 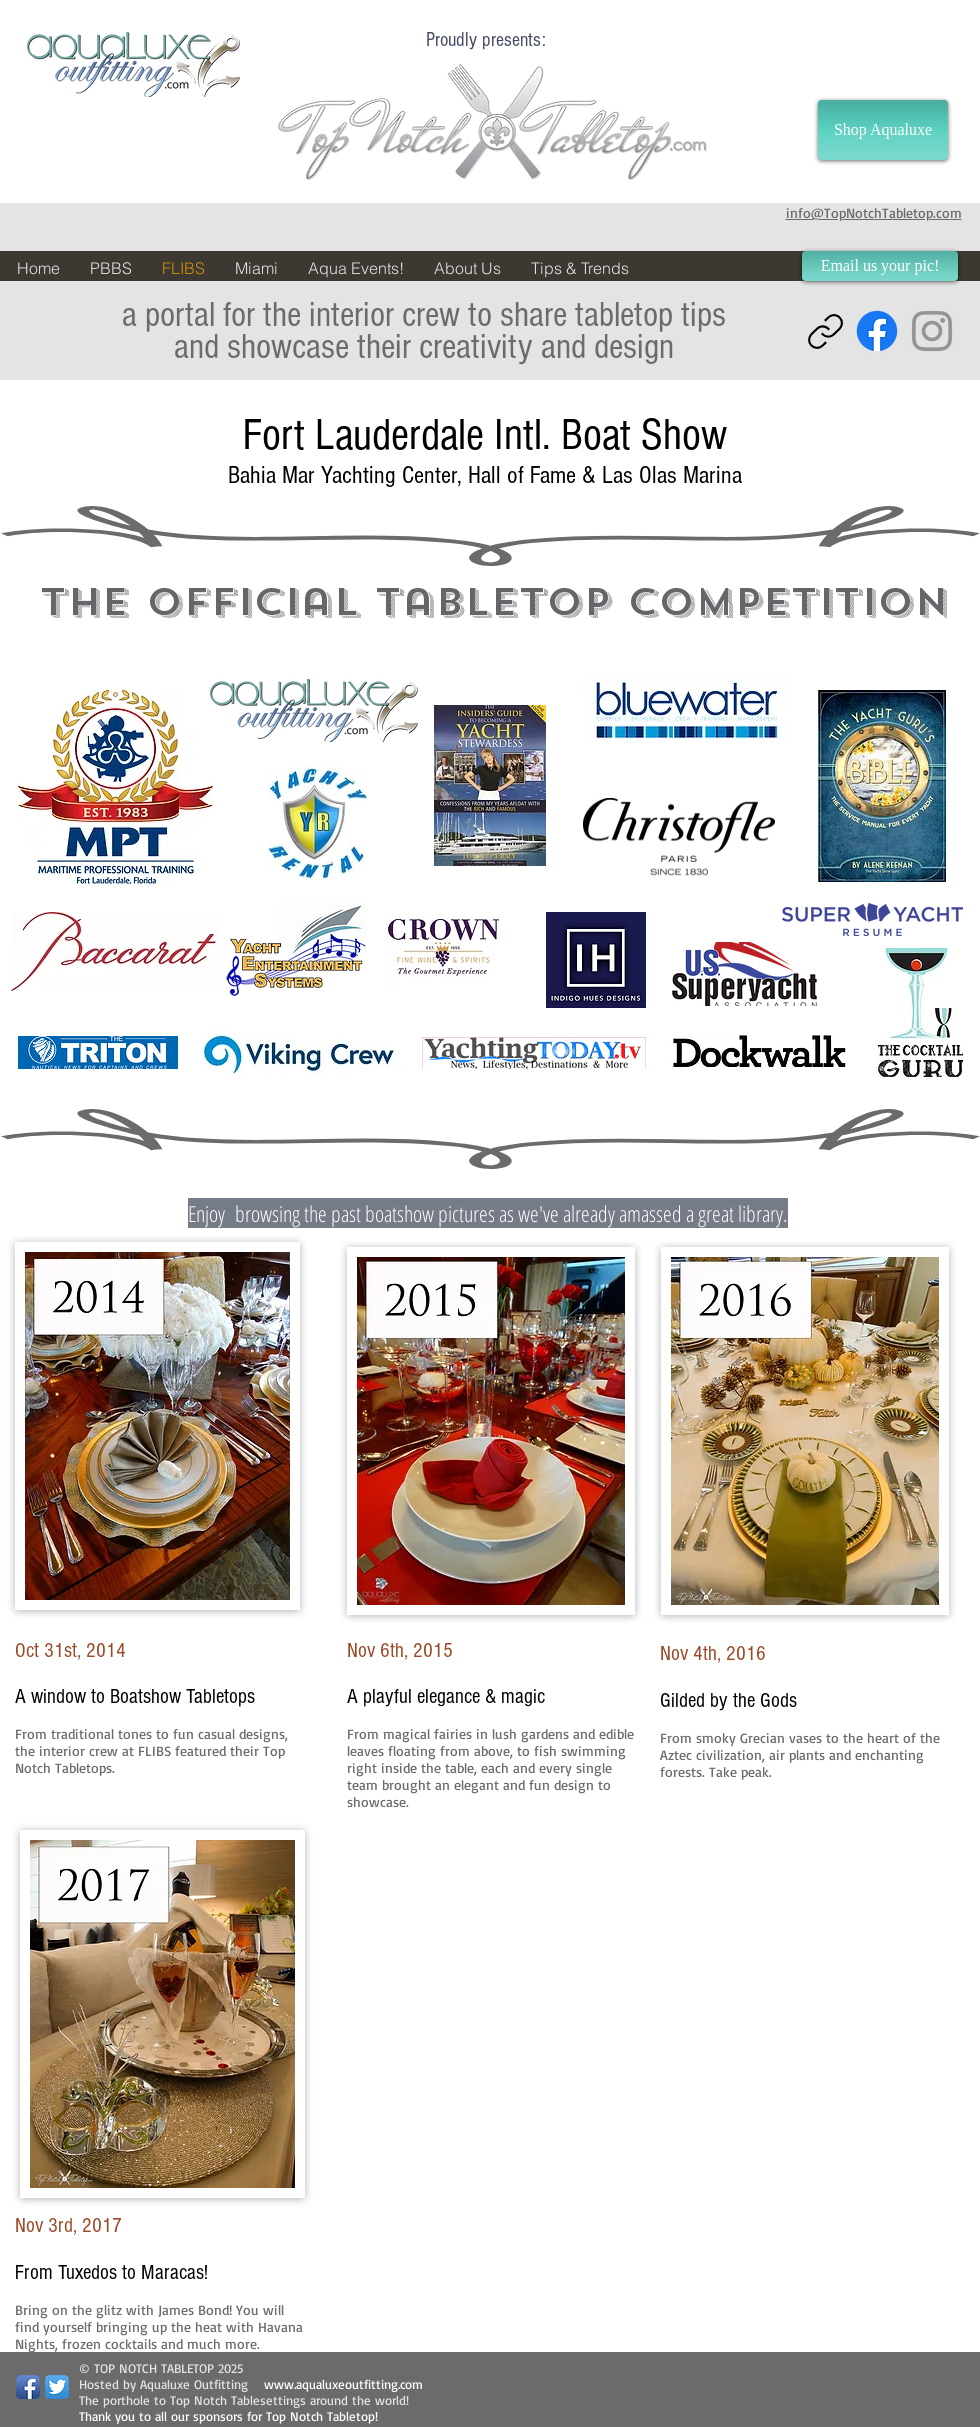 I want to click on [Shop Aqualuxe], so click(x=883, y=130).